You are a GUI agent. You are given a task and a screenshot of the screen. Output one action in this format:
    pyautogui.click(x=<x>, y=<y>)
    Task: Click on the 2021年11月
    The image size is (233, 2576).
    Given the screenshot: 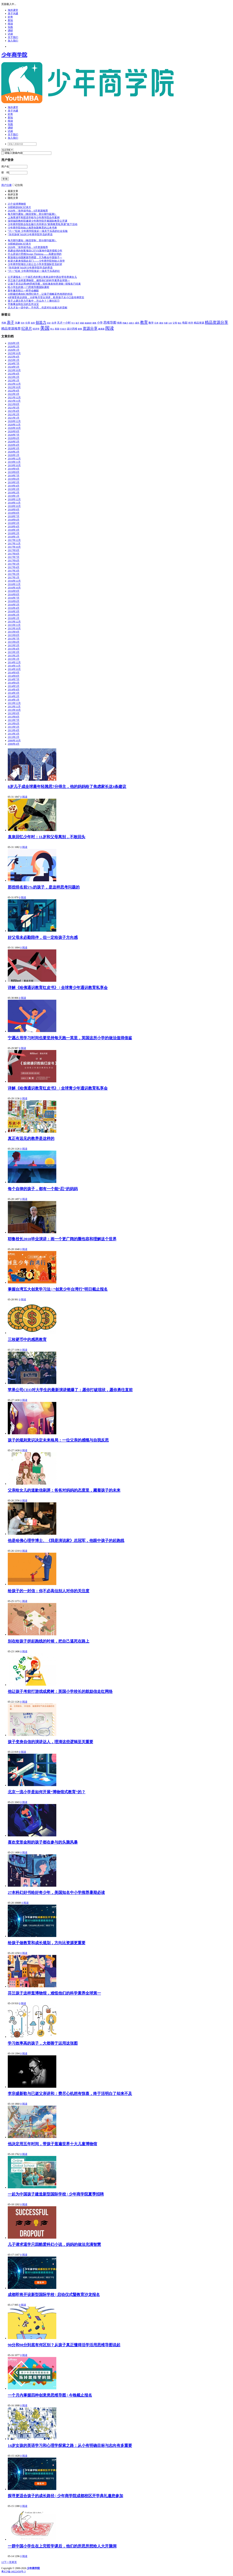 What is the action you would take?
    pyautogui.click(x=14, y=400)
    